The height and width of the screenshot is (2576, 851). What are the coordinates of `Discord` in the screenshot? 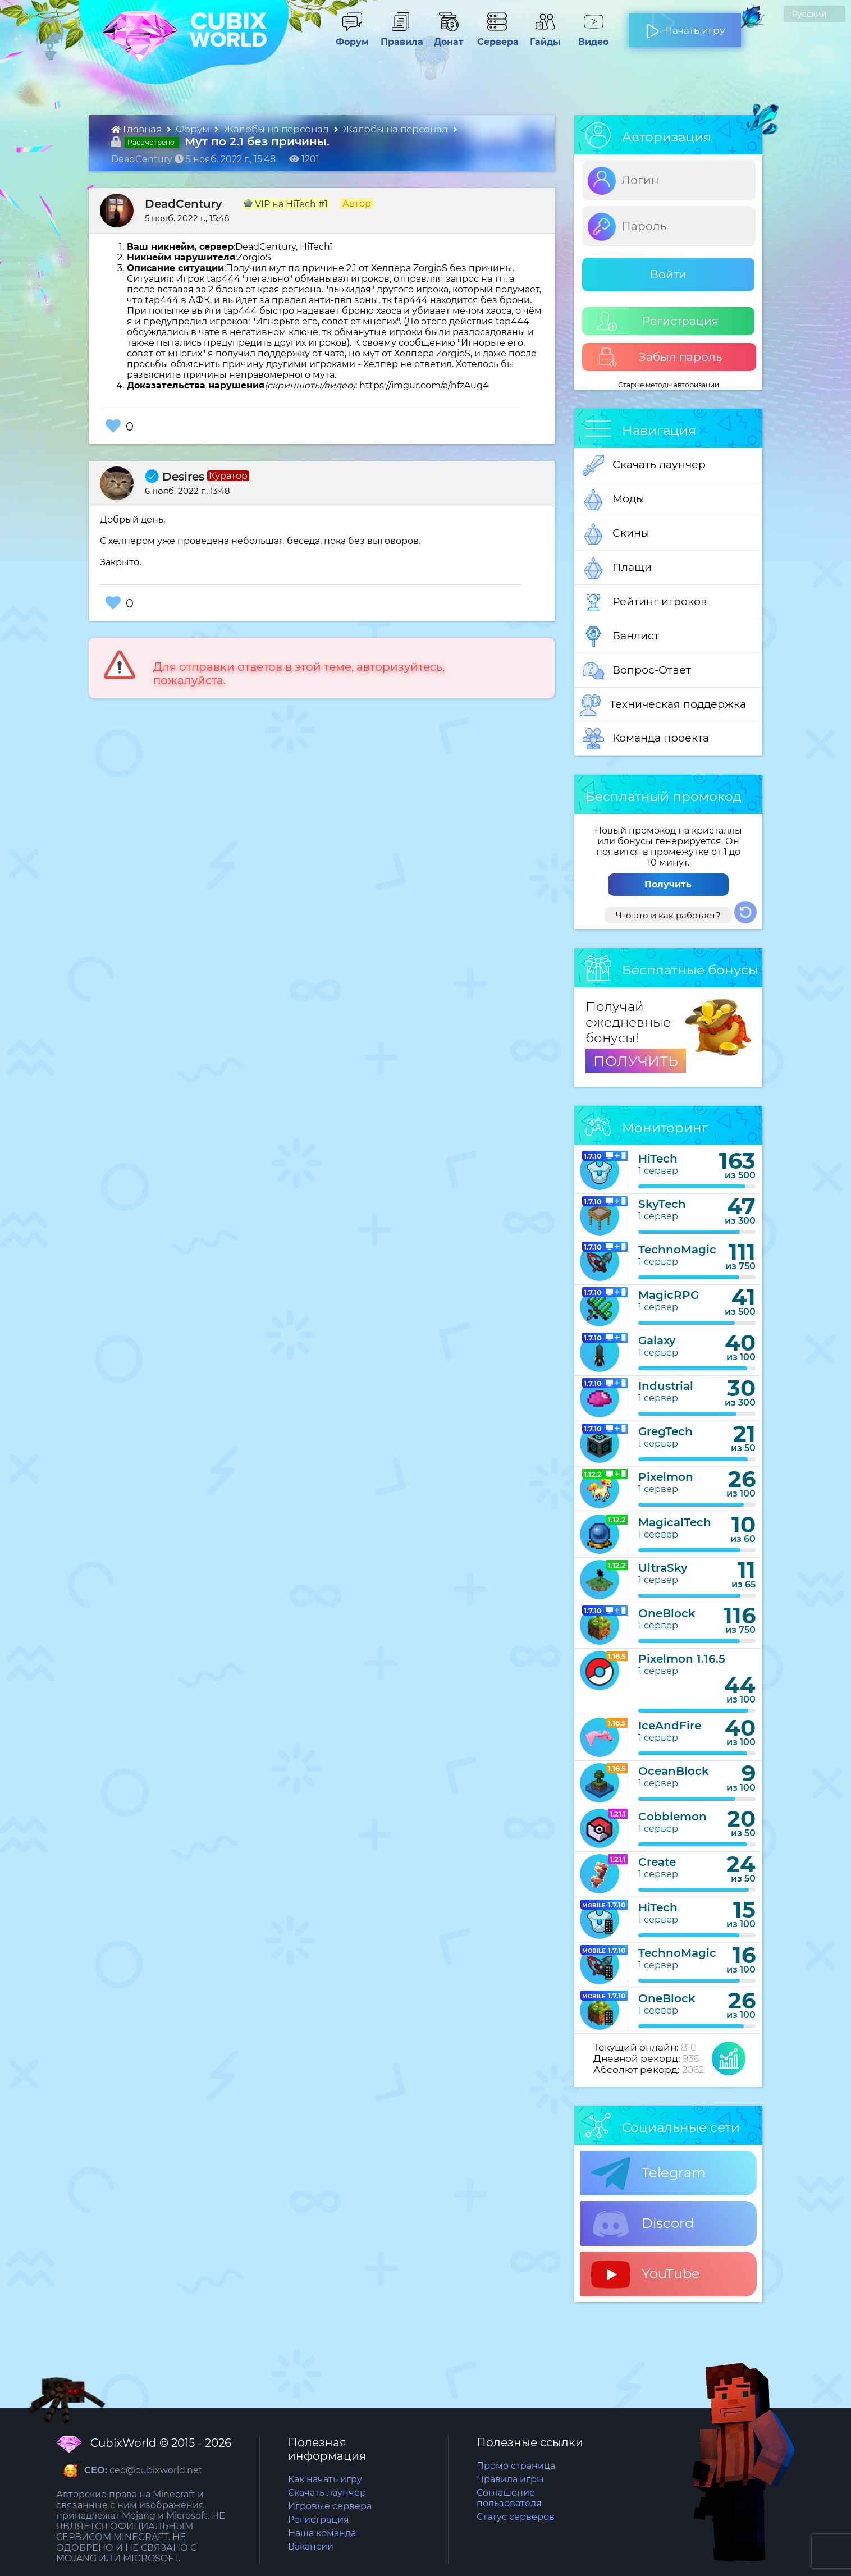 It's located at (642, 2224).